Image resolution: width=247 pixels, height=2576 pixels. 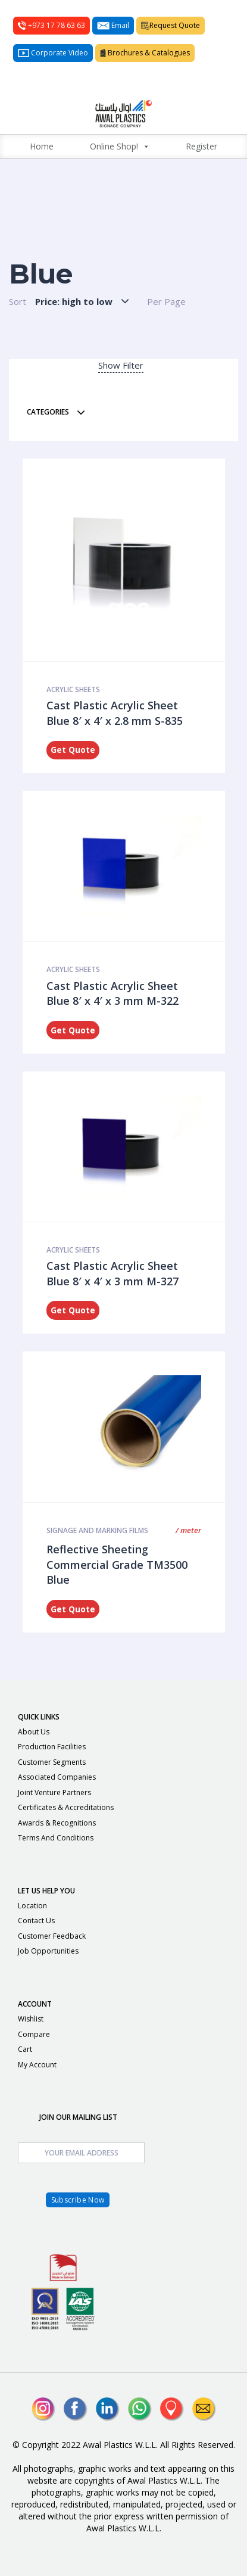 What do you see at coordinates (52, 1747) in the screenshot?
I see `Production Facilities` at bounding box center [52, 1747].